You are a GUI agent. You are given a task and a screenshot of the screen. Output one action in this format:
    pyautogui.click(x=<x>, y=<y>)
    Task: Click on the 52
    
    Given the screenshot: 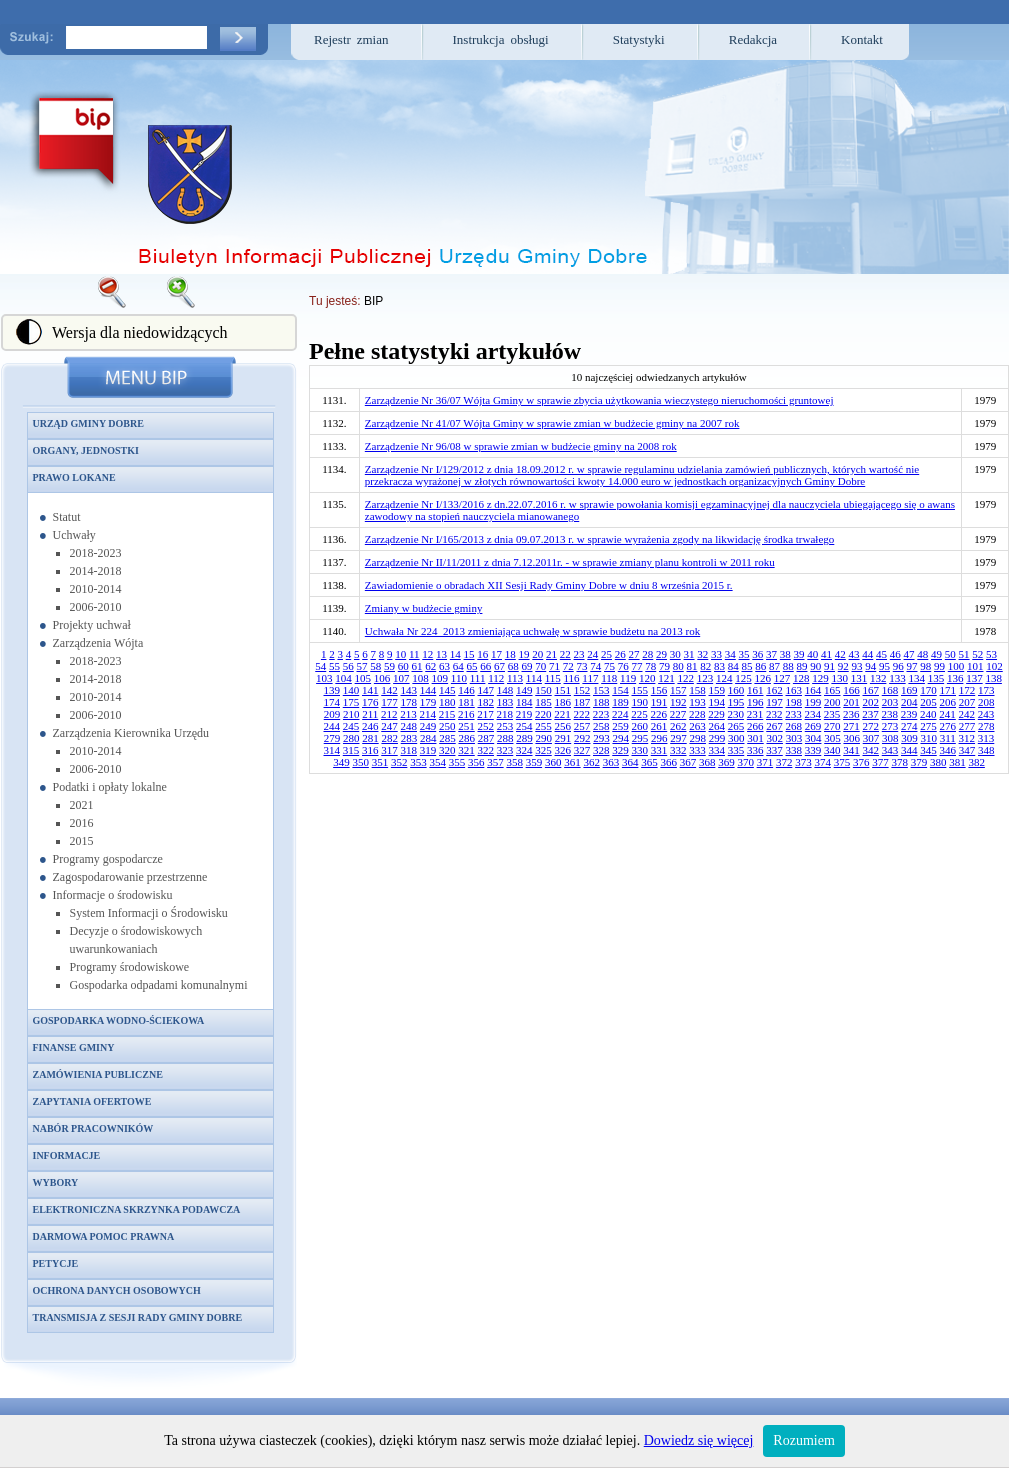 What is the action you would take?
    pyautogui.click(x=977, y=654)
    